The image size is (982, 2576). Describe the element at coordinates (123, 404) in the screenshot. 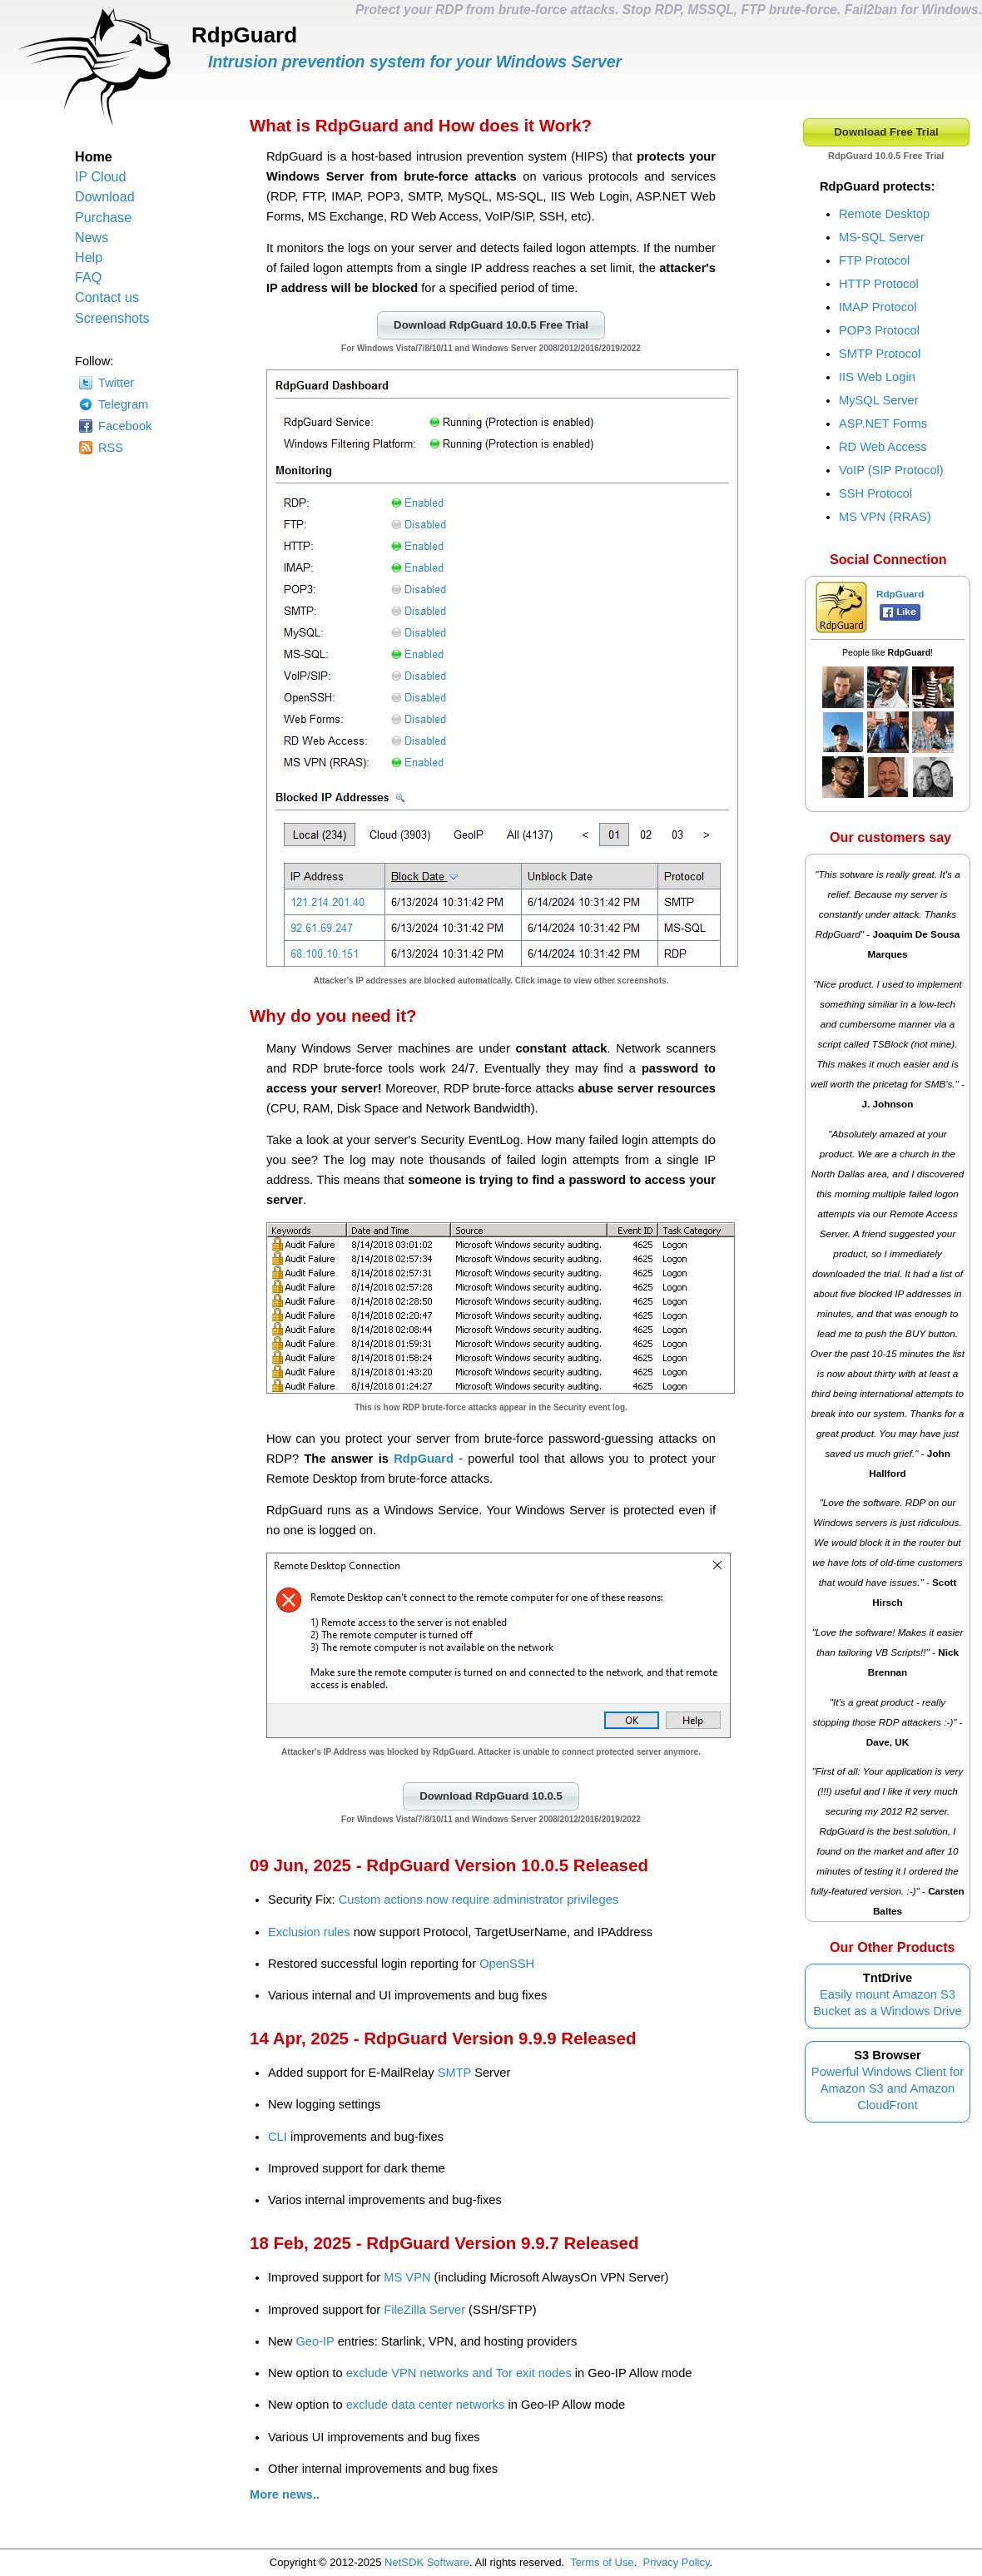

I see `Telegram` at that location.